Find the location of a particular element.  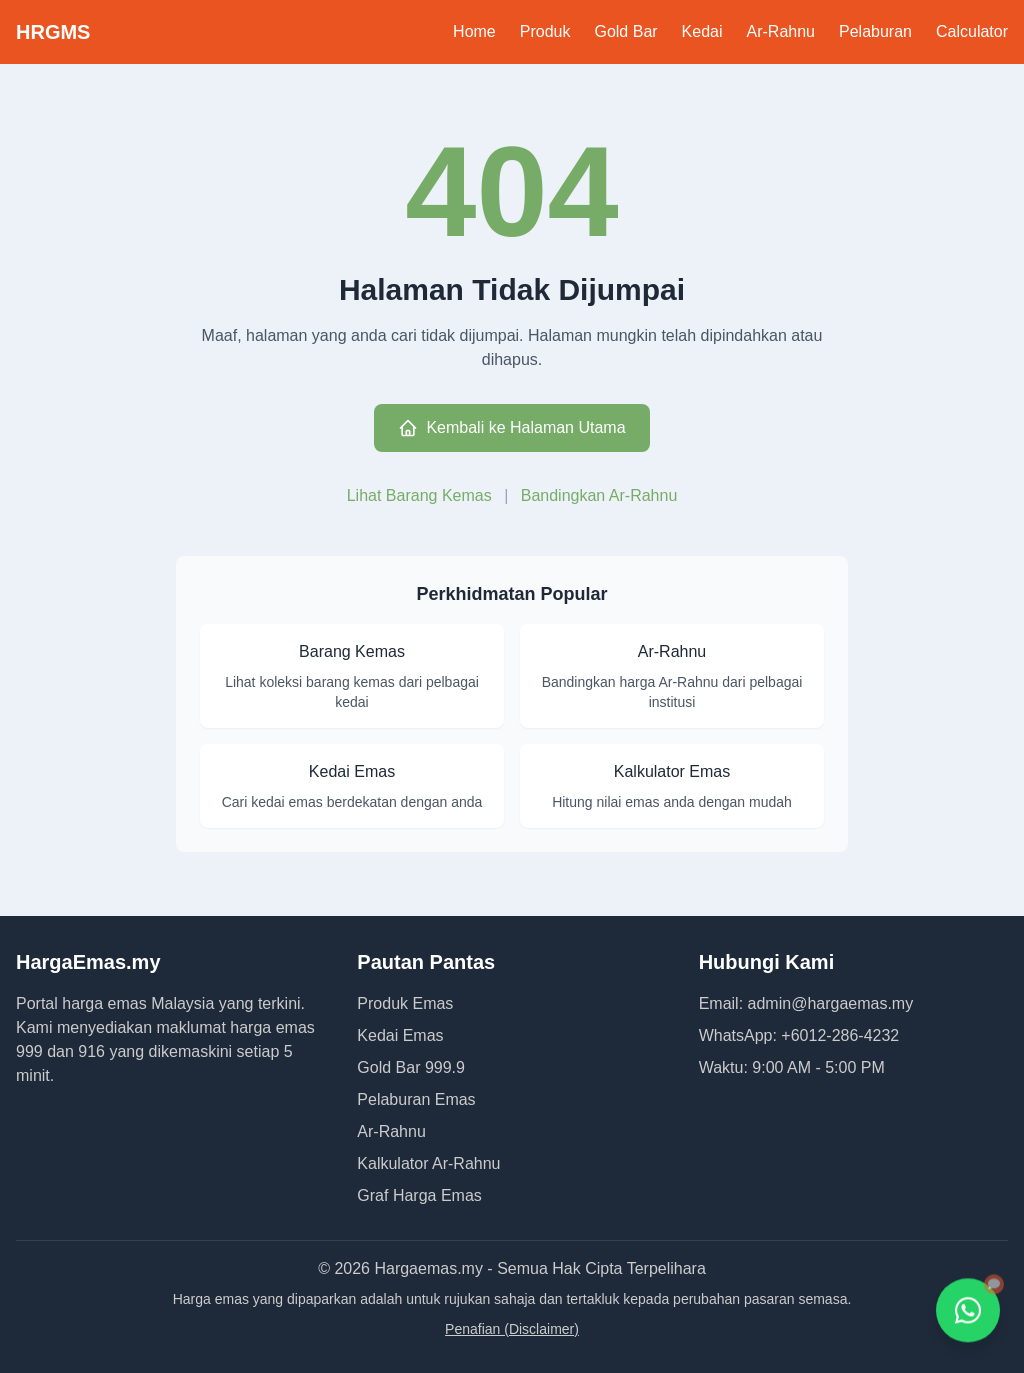

Ar-Rahnu is located at coordinates (781, 31).